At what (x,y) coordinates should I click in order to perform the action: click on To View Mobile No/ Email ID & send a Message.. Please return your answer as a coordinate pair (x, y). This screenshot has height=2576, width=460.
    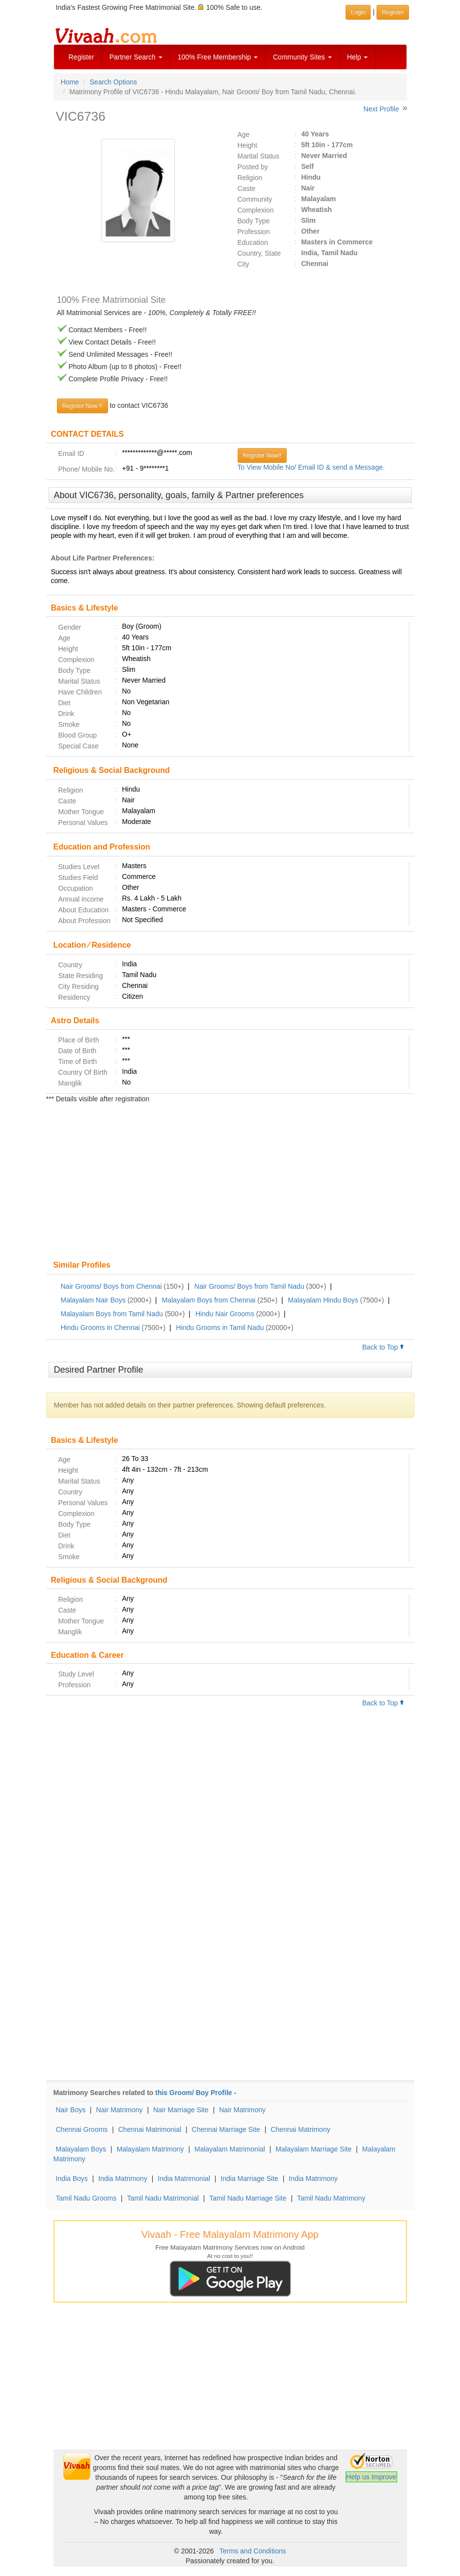
    Looking at the image, I should click on (311, 467).